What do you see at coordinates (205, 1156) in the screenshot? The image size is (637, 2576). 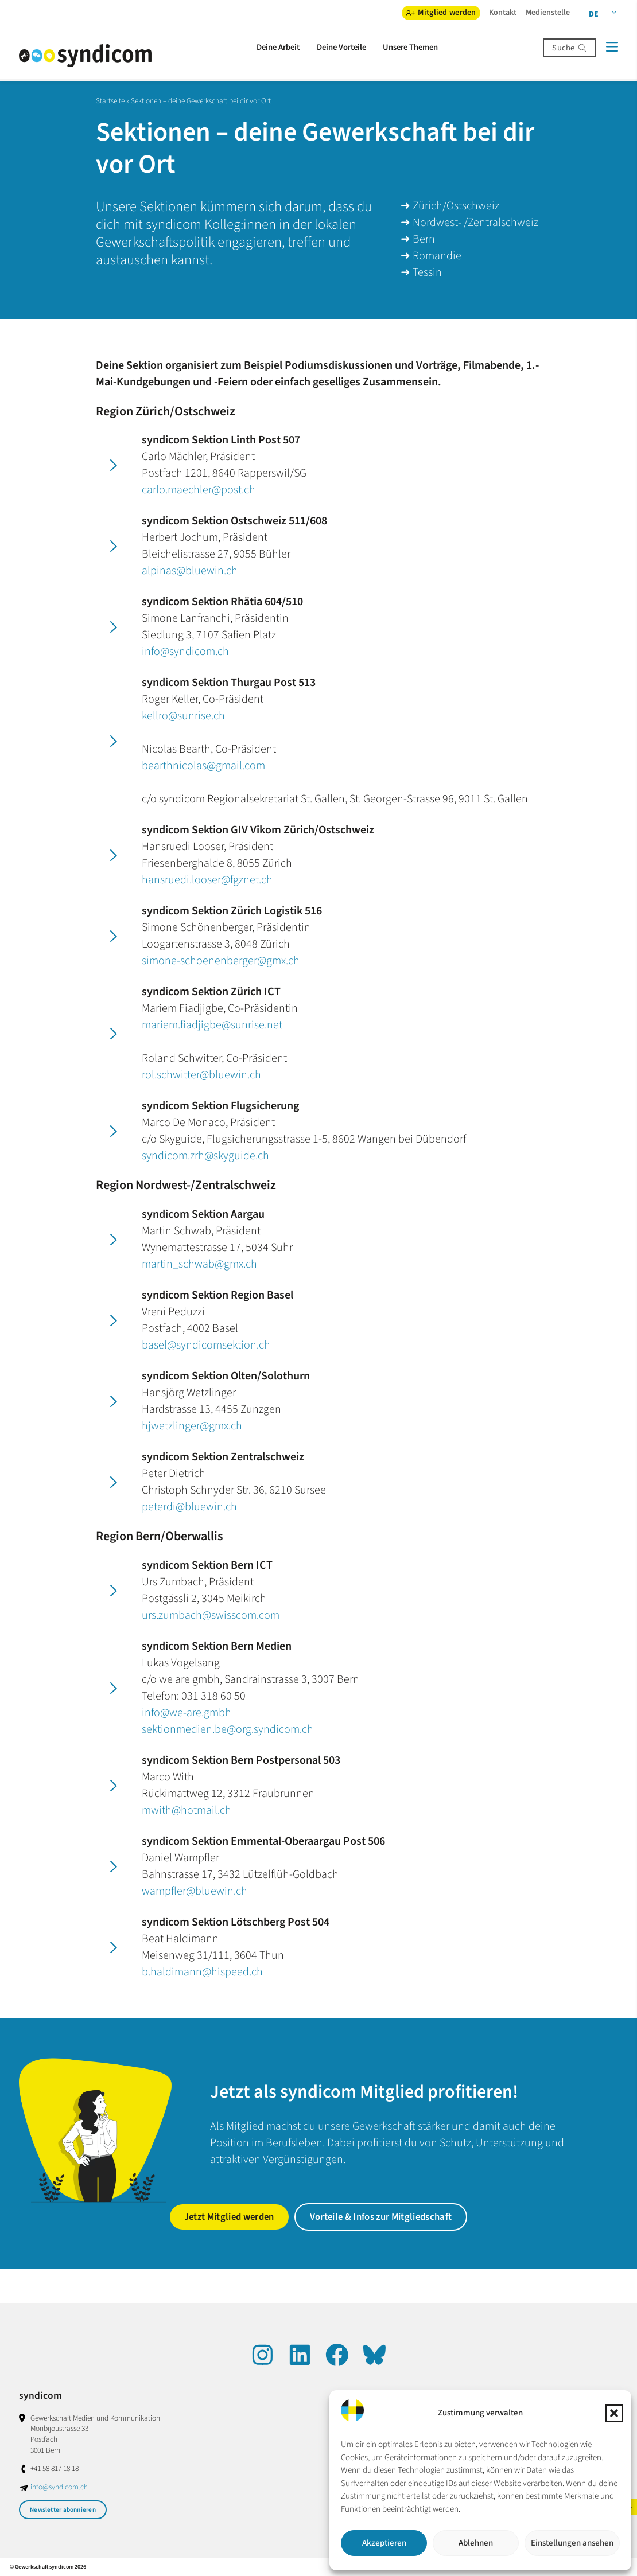 I see `syndicom.zrh@skyguide.ch` at bounding box center [205, 1156].